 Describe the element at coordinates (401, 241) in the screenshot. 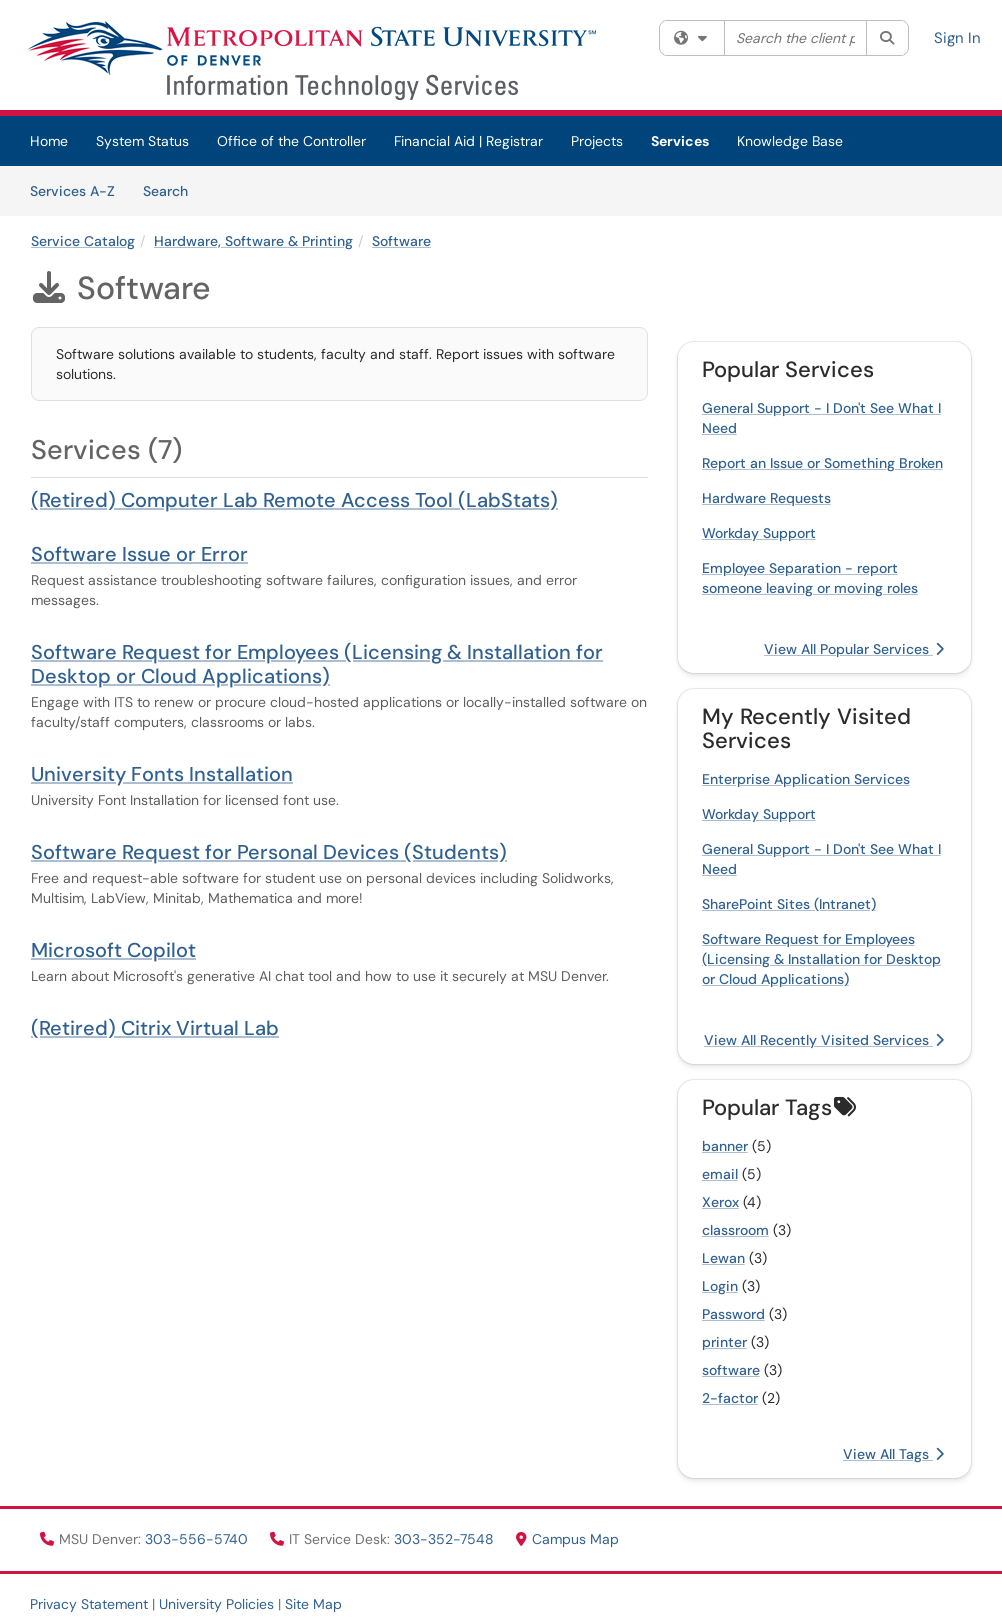

I see `Software` at that location.